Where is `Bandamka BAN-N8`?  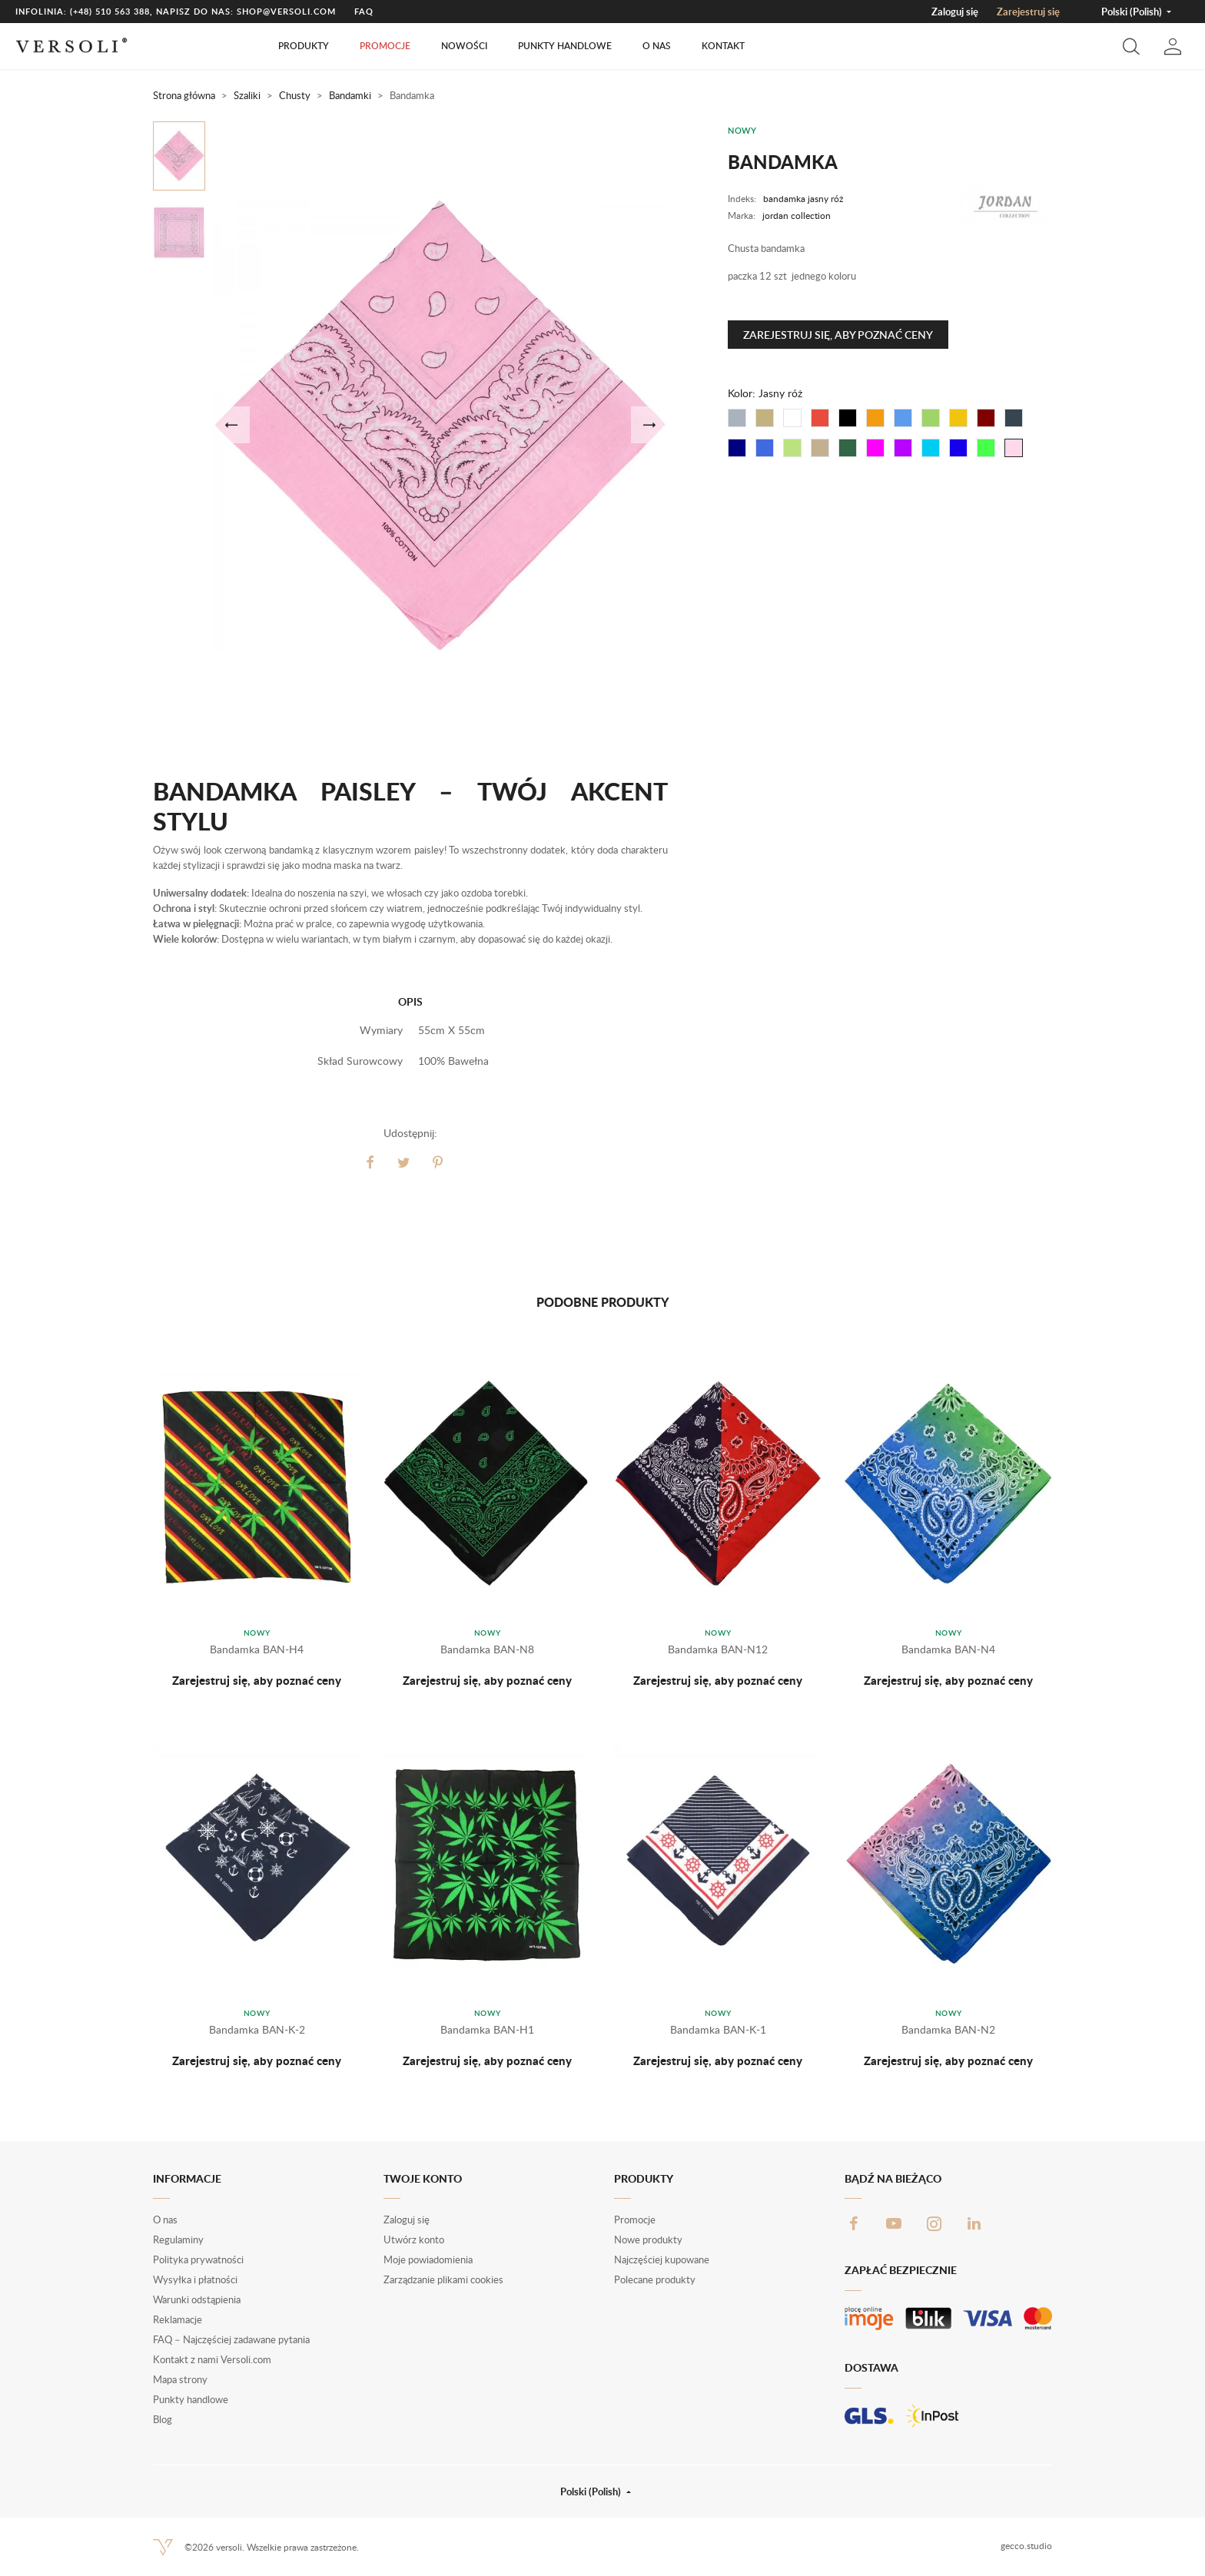 Bandamka BAN-N8 is located at coordinates (487, 1649).